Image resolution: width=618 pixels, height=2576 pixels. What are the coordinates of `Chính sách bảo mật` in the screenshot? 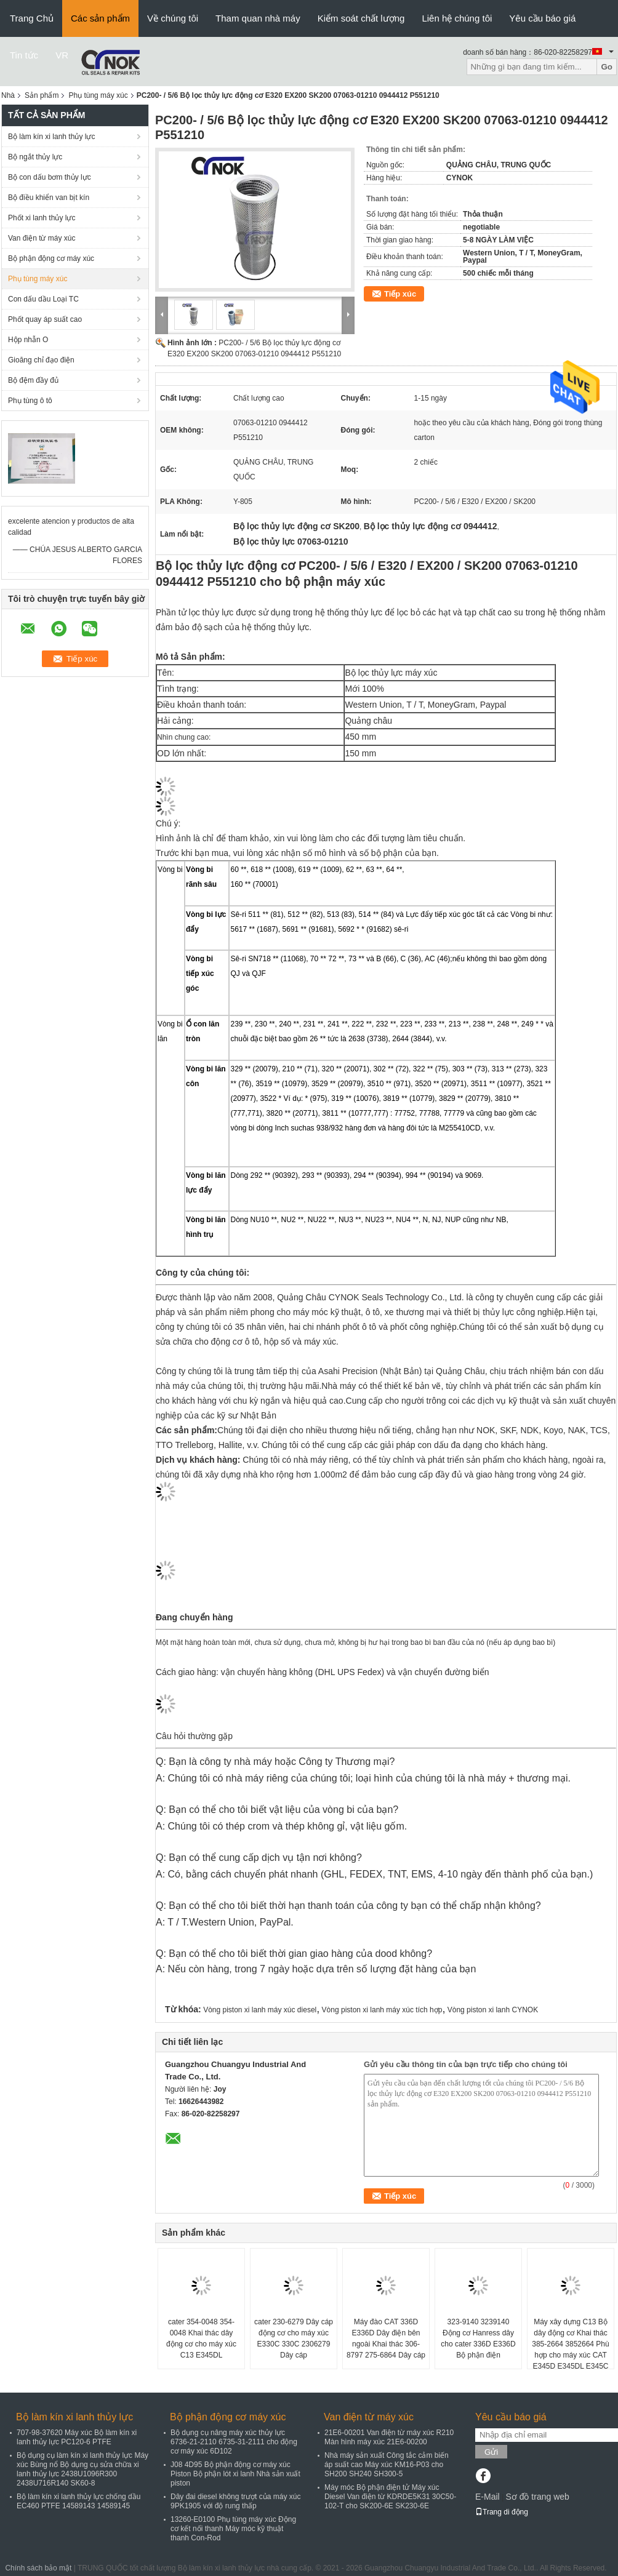 It's located at (38, 2568).